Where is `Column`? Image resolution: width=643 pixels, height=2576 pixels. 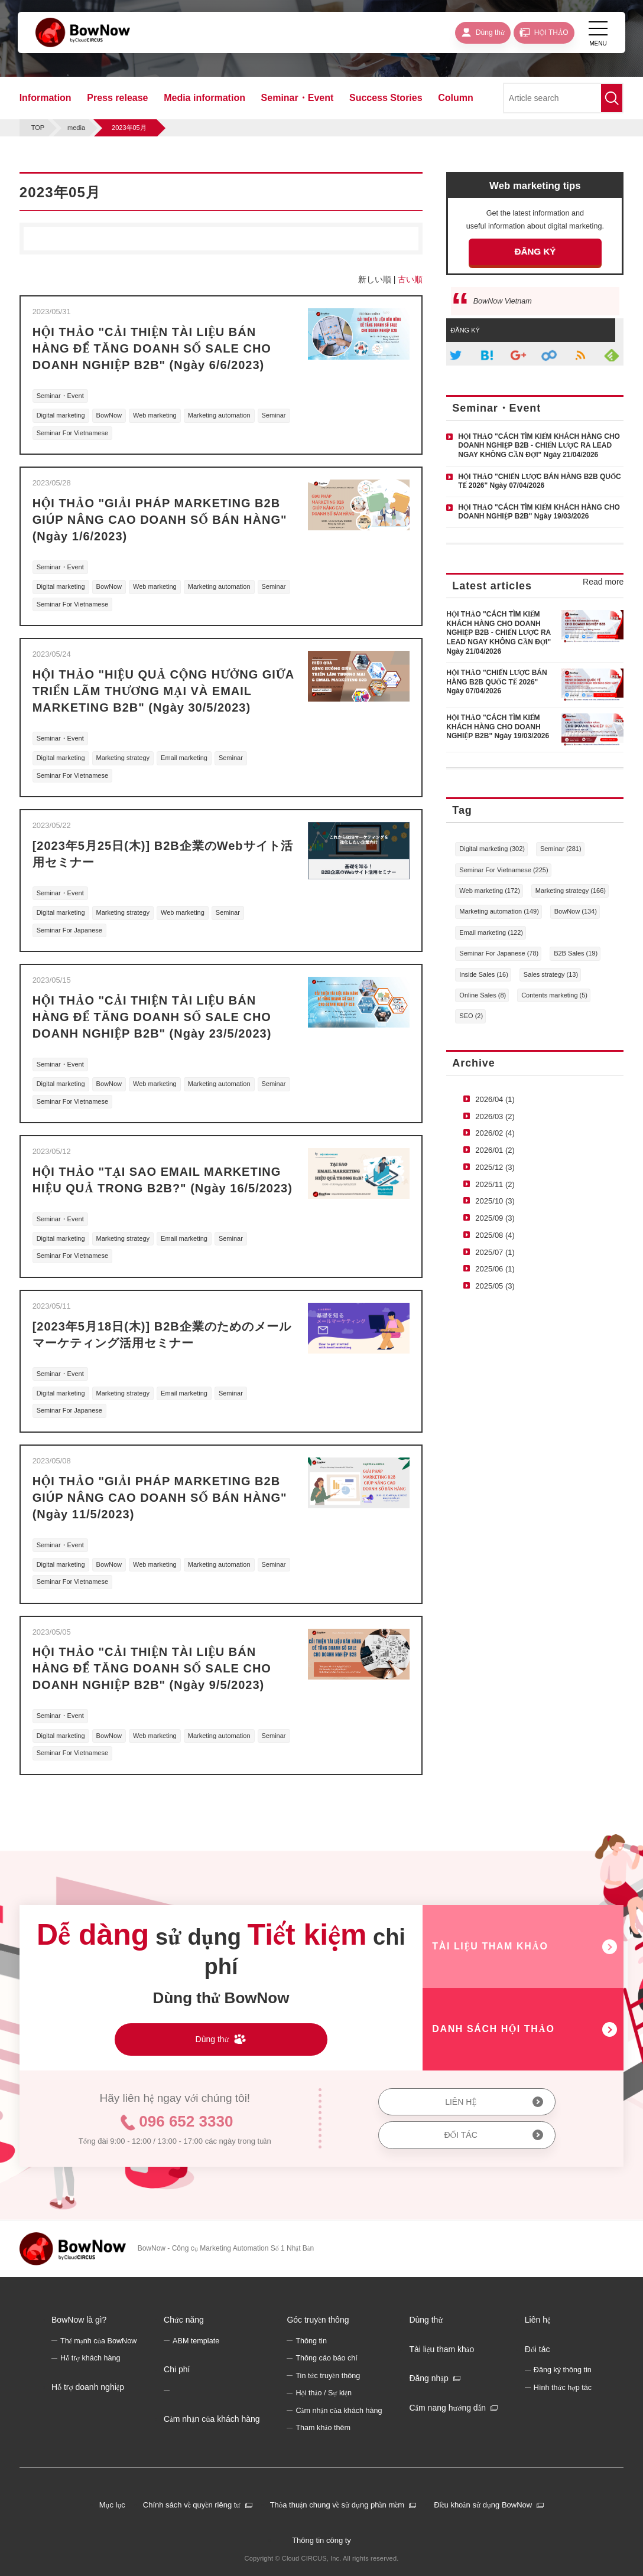 Column is located at coordinates (455, 98).